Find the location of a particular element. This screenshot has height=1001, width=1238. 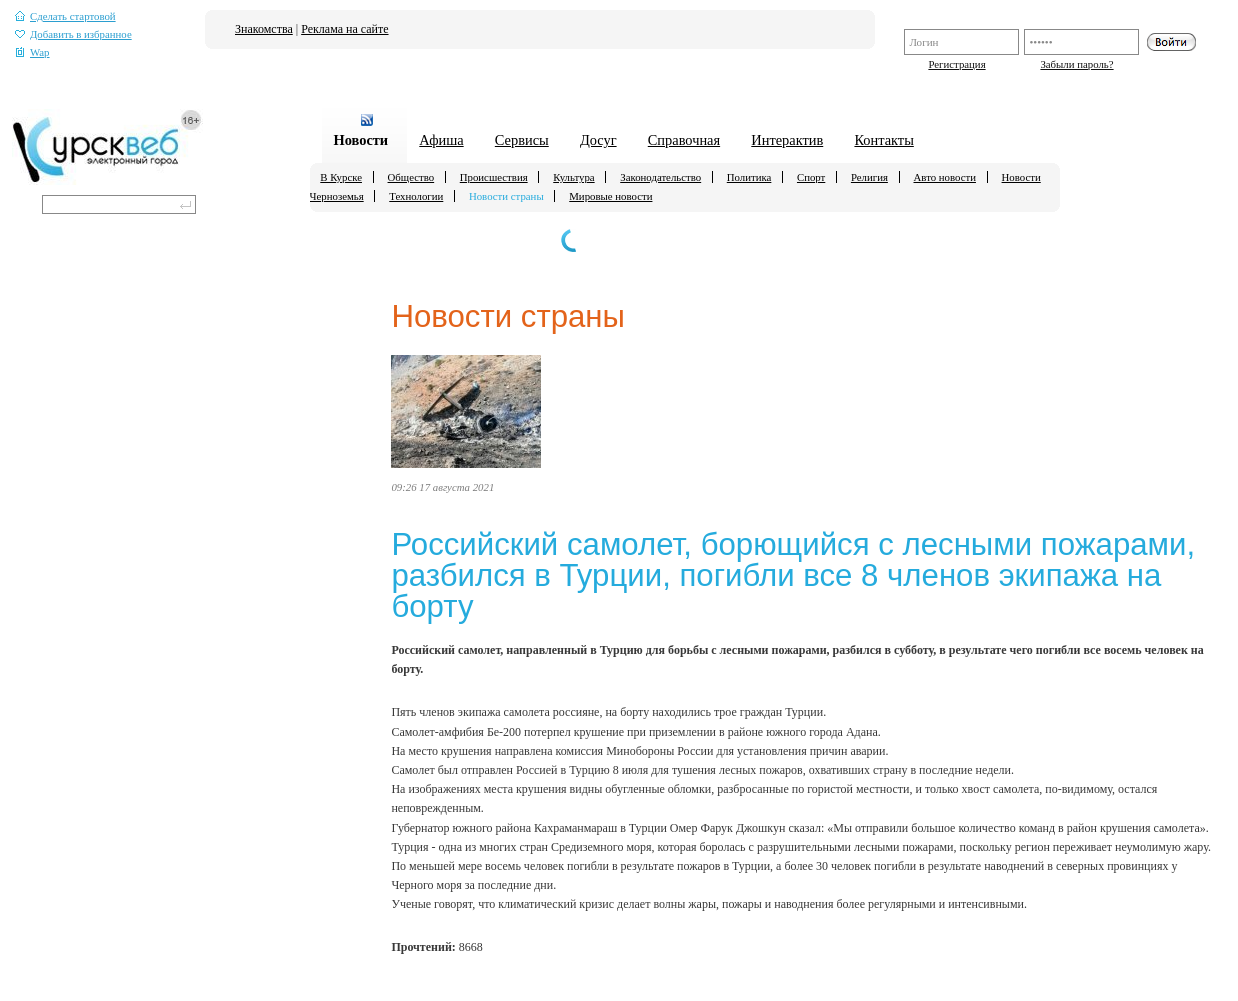

Сделать стартовой is located at coordinates (65, 16).